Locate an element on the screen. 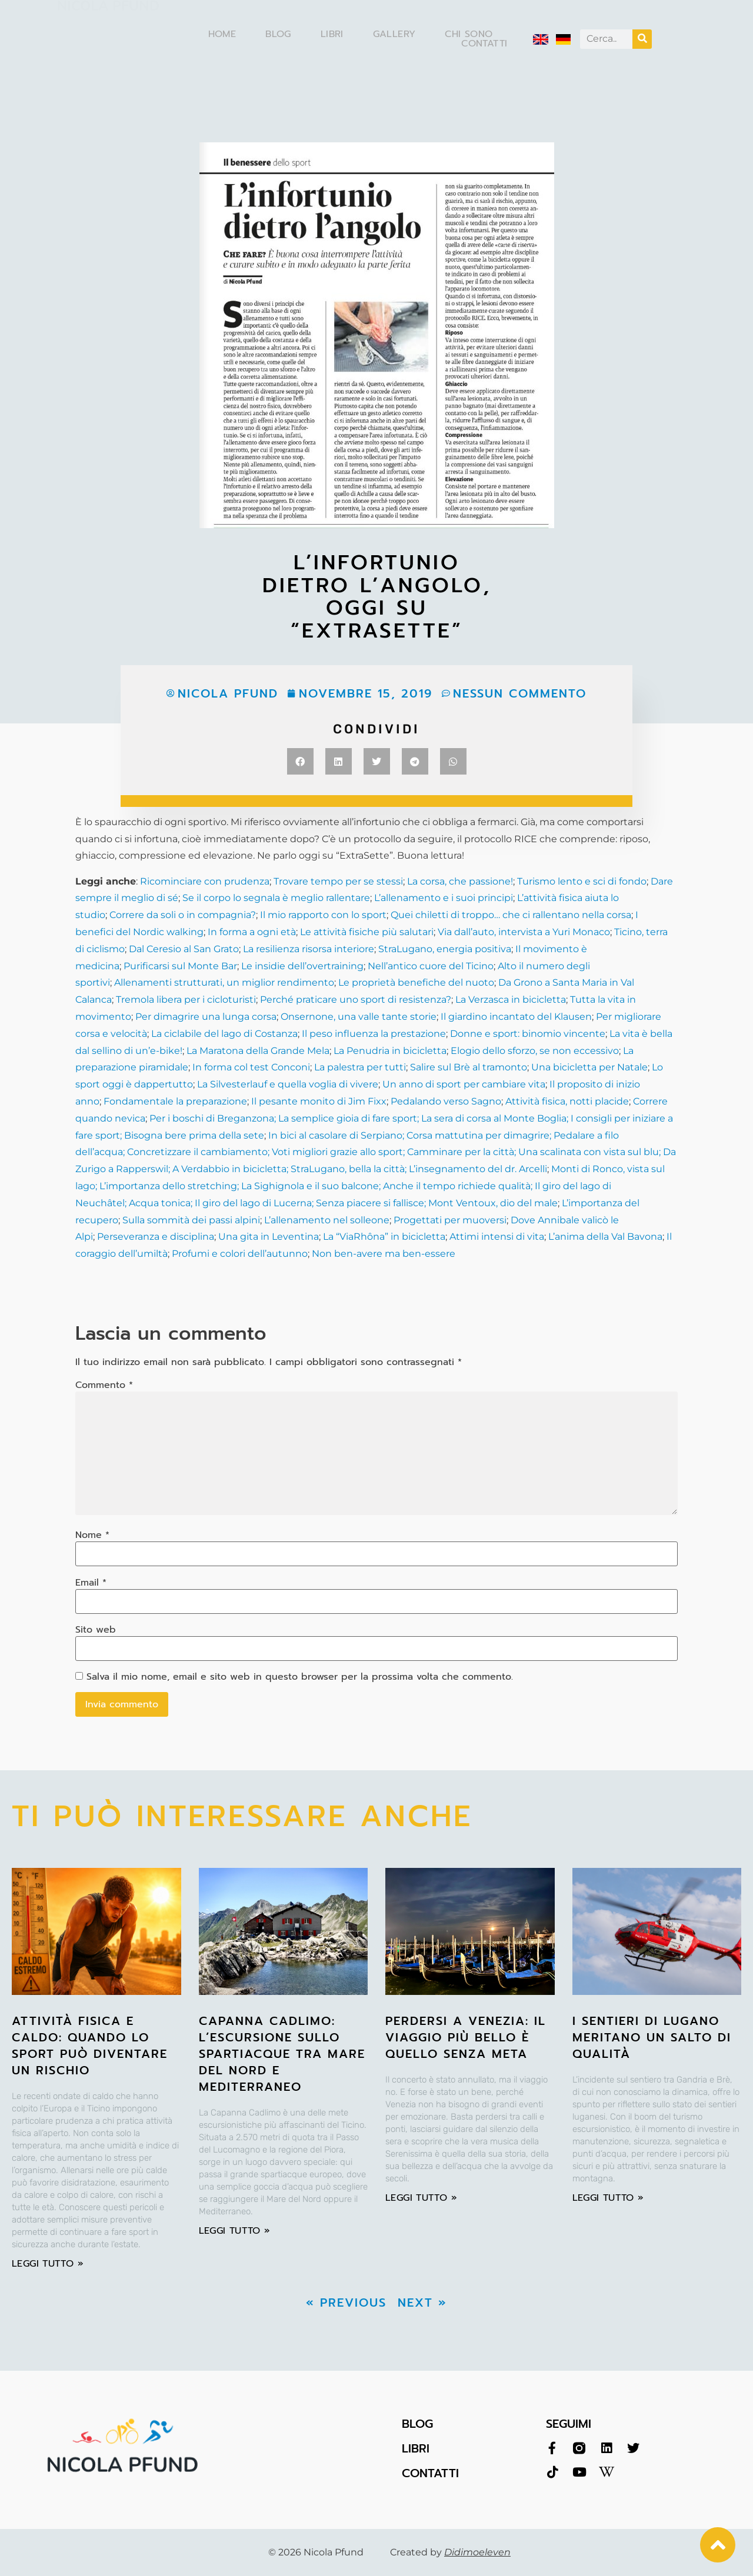 The width and height of the screenshot is (753, 2576). L’allenamento nel solleone is located at coordinates (326, 1220).